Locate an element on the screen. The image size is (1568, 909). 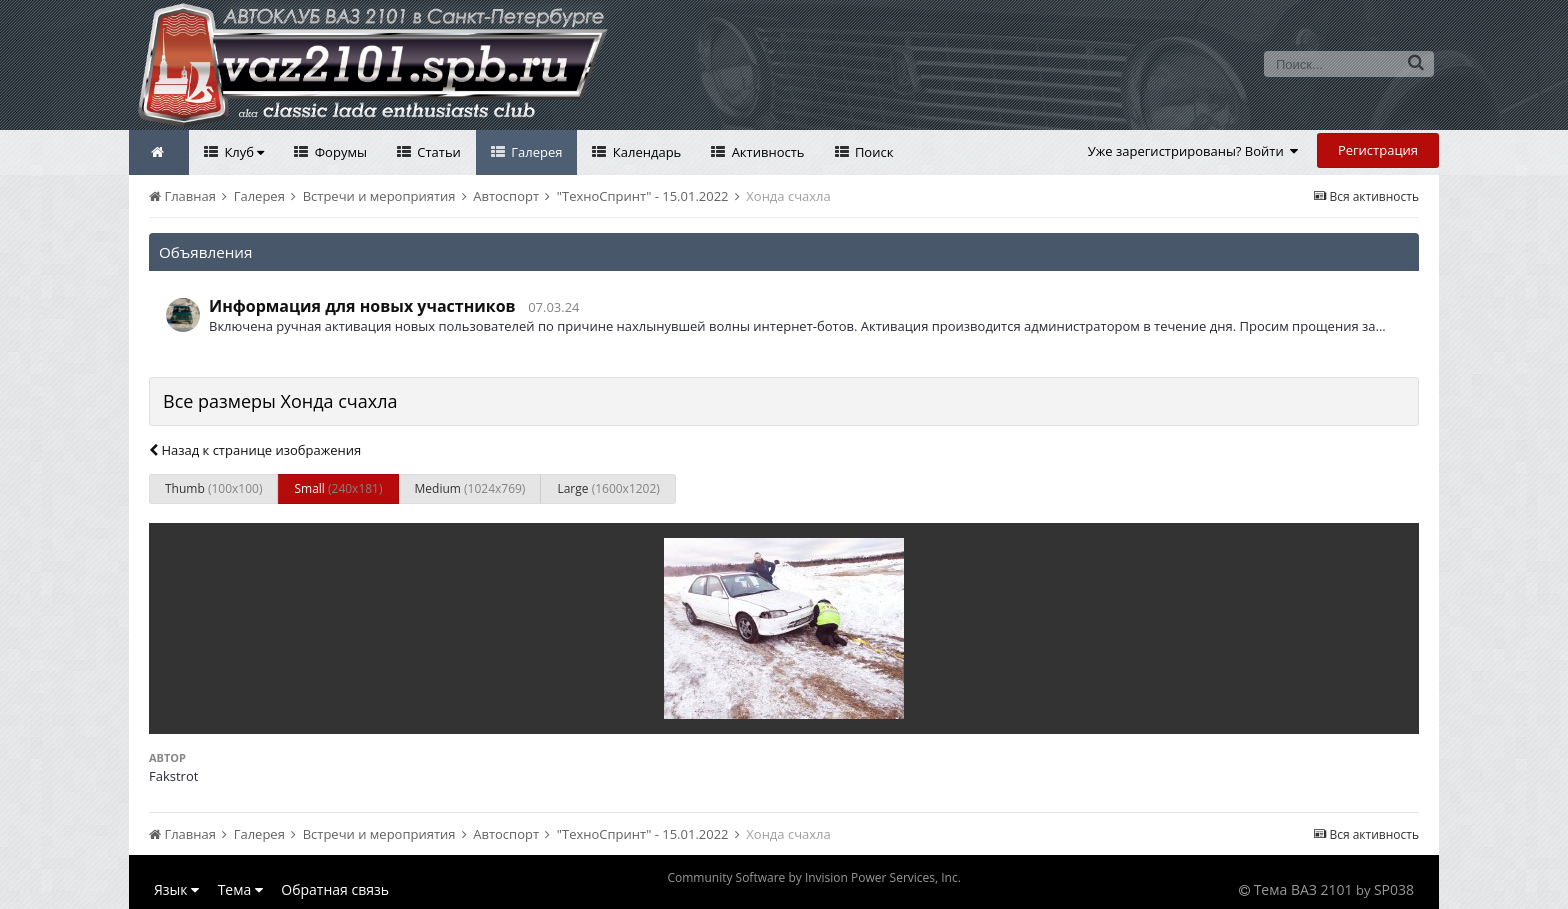
SP038 is located at coordinates (1394, 889).